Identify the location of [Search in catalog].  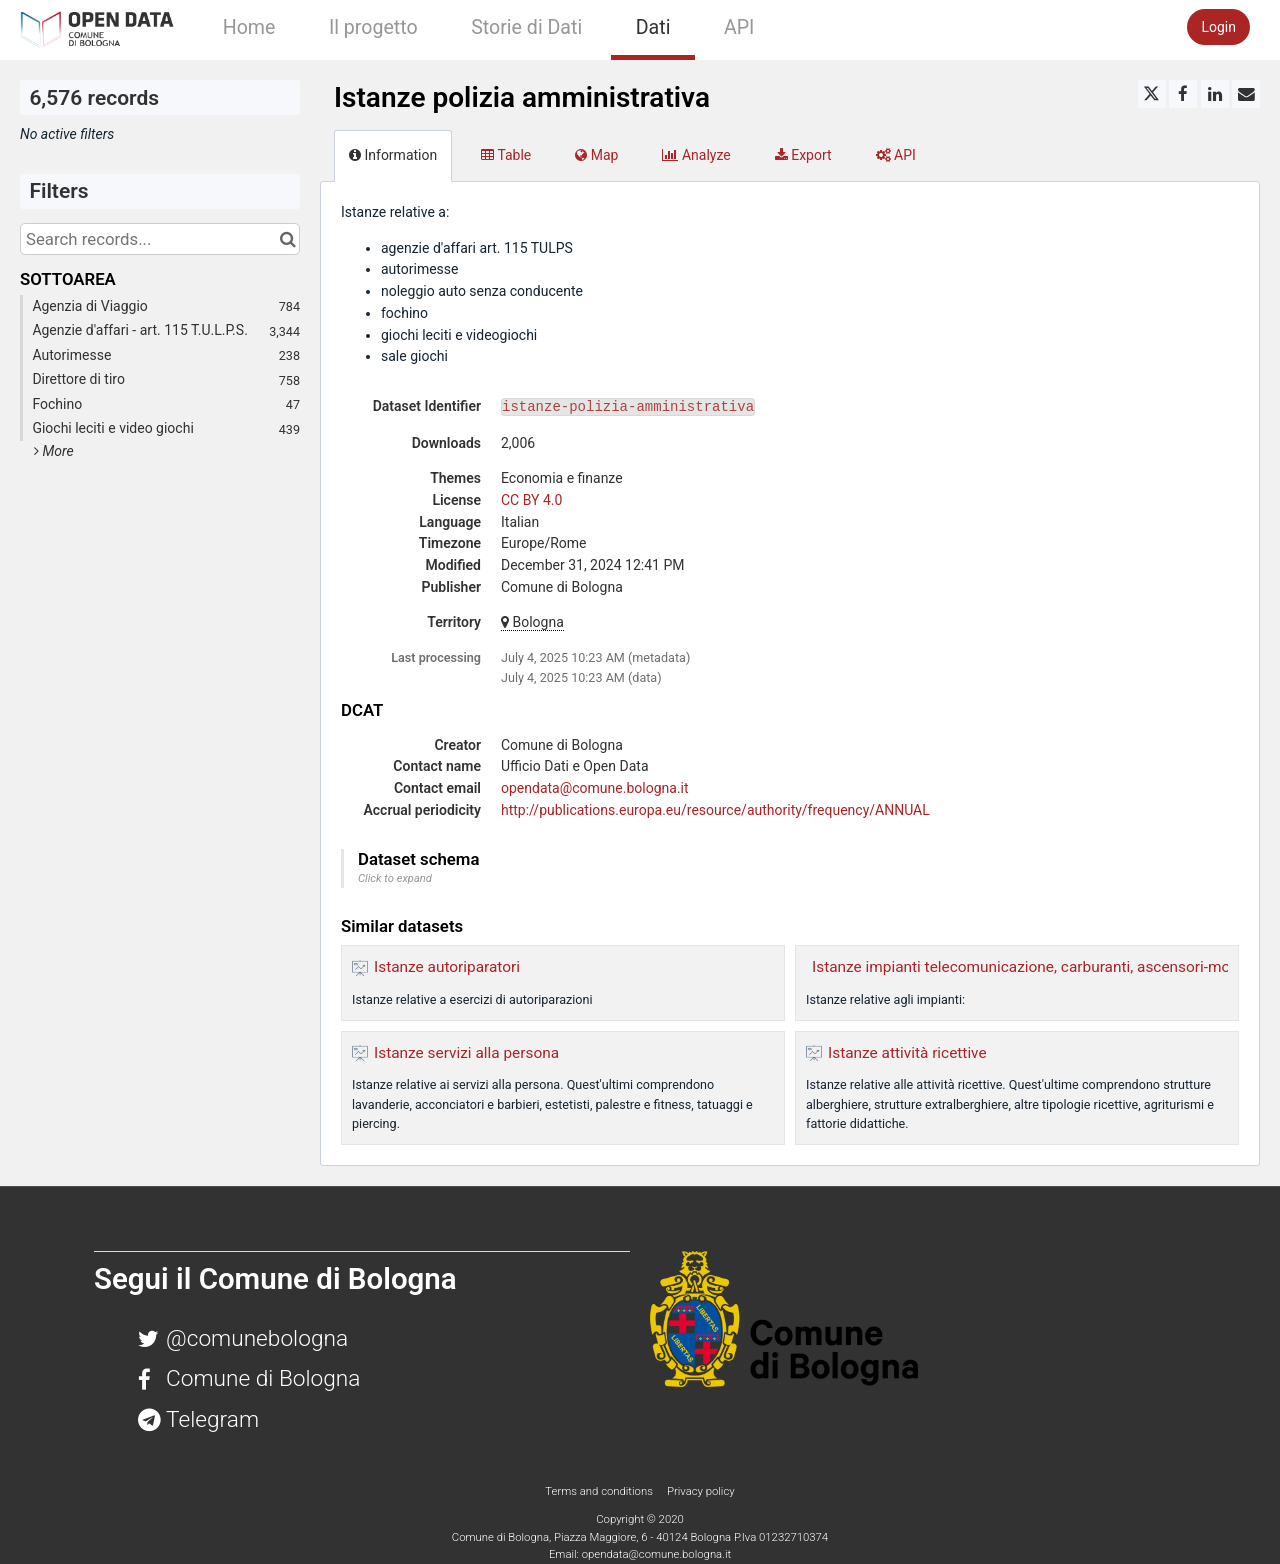
(287, 239).